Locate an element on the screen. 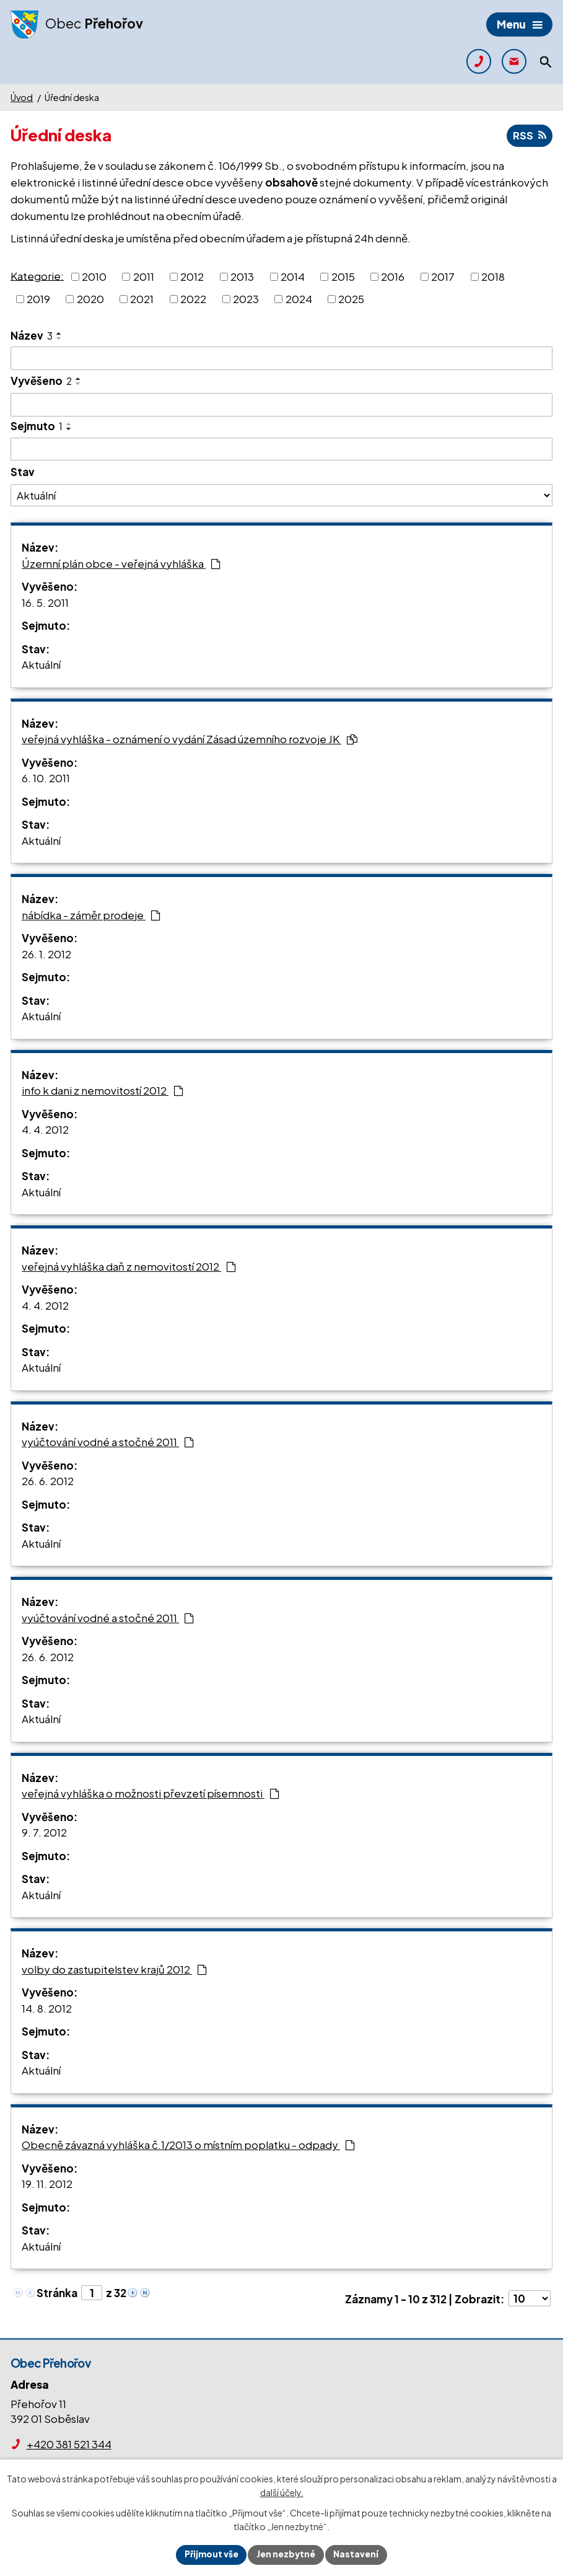  2025 is located at coordinates (351, 299).